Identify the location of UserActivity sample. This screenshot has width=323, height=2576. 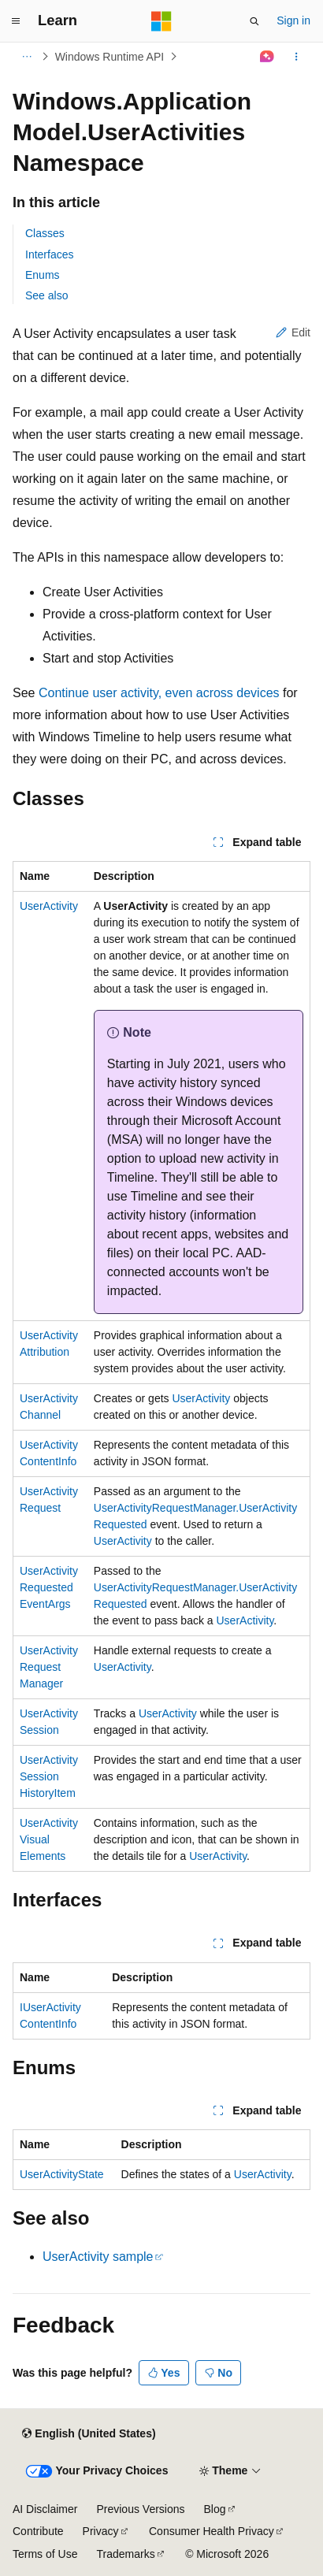
(98, 2256).